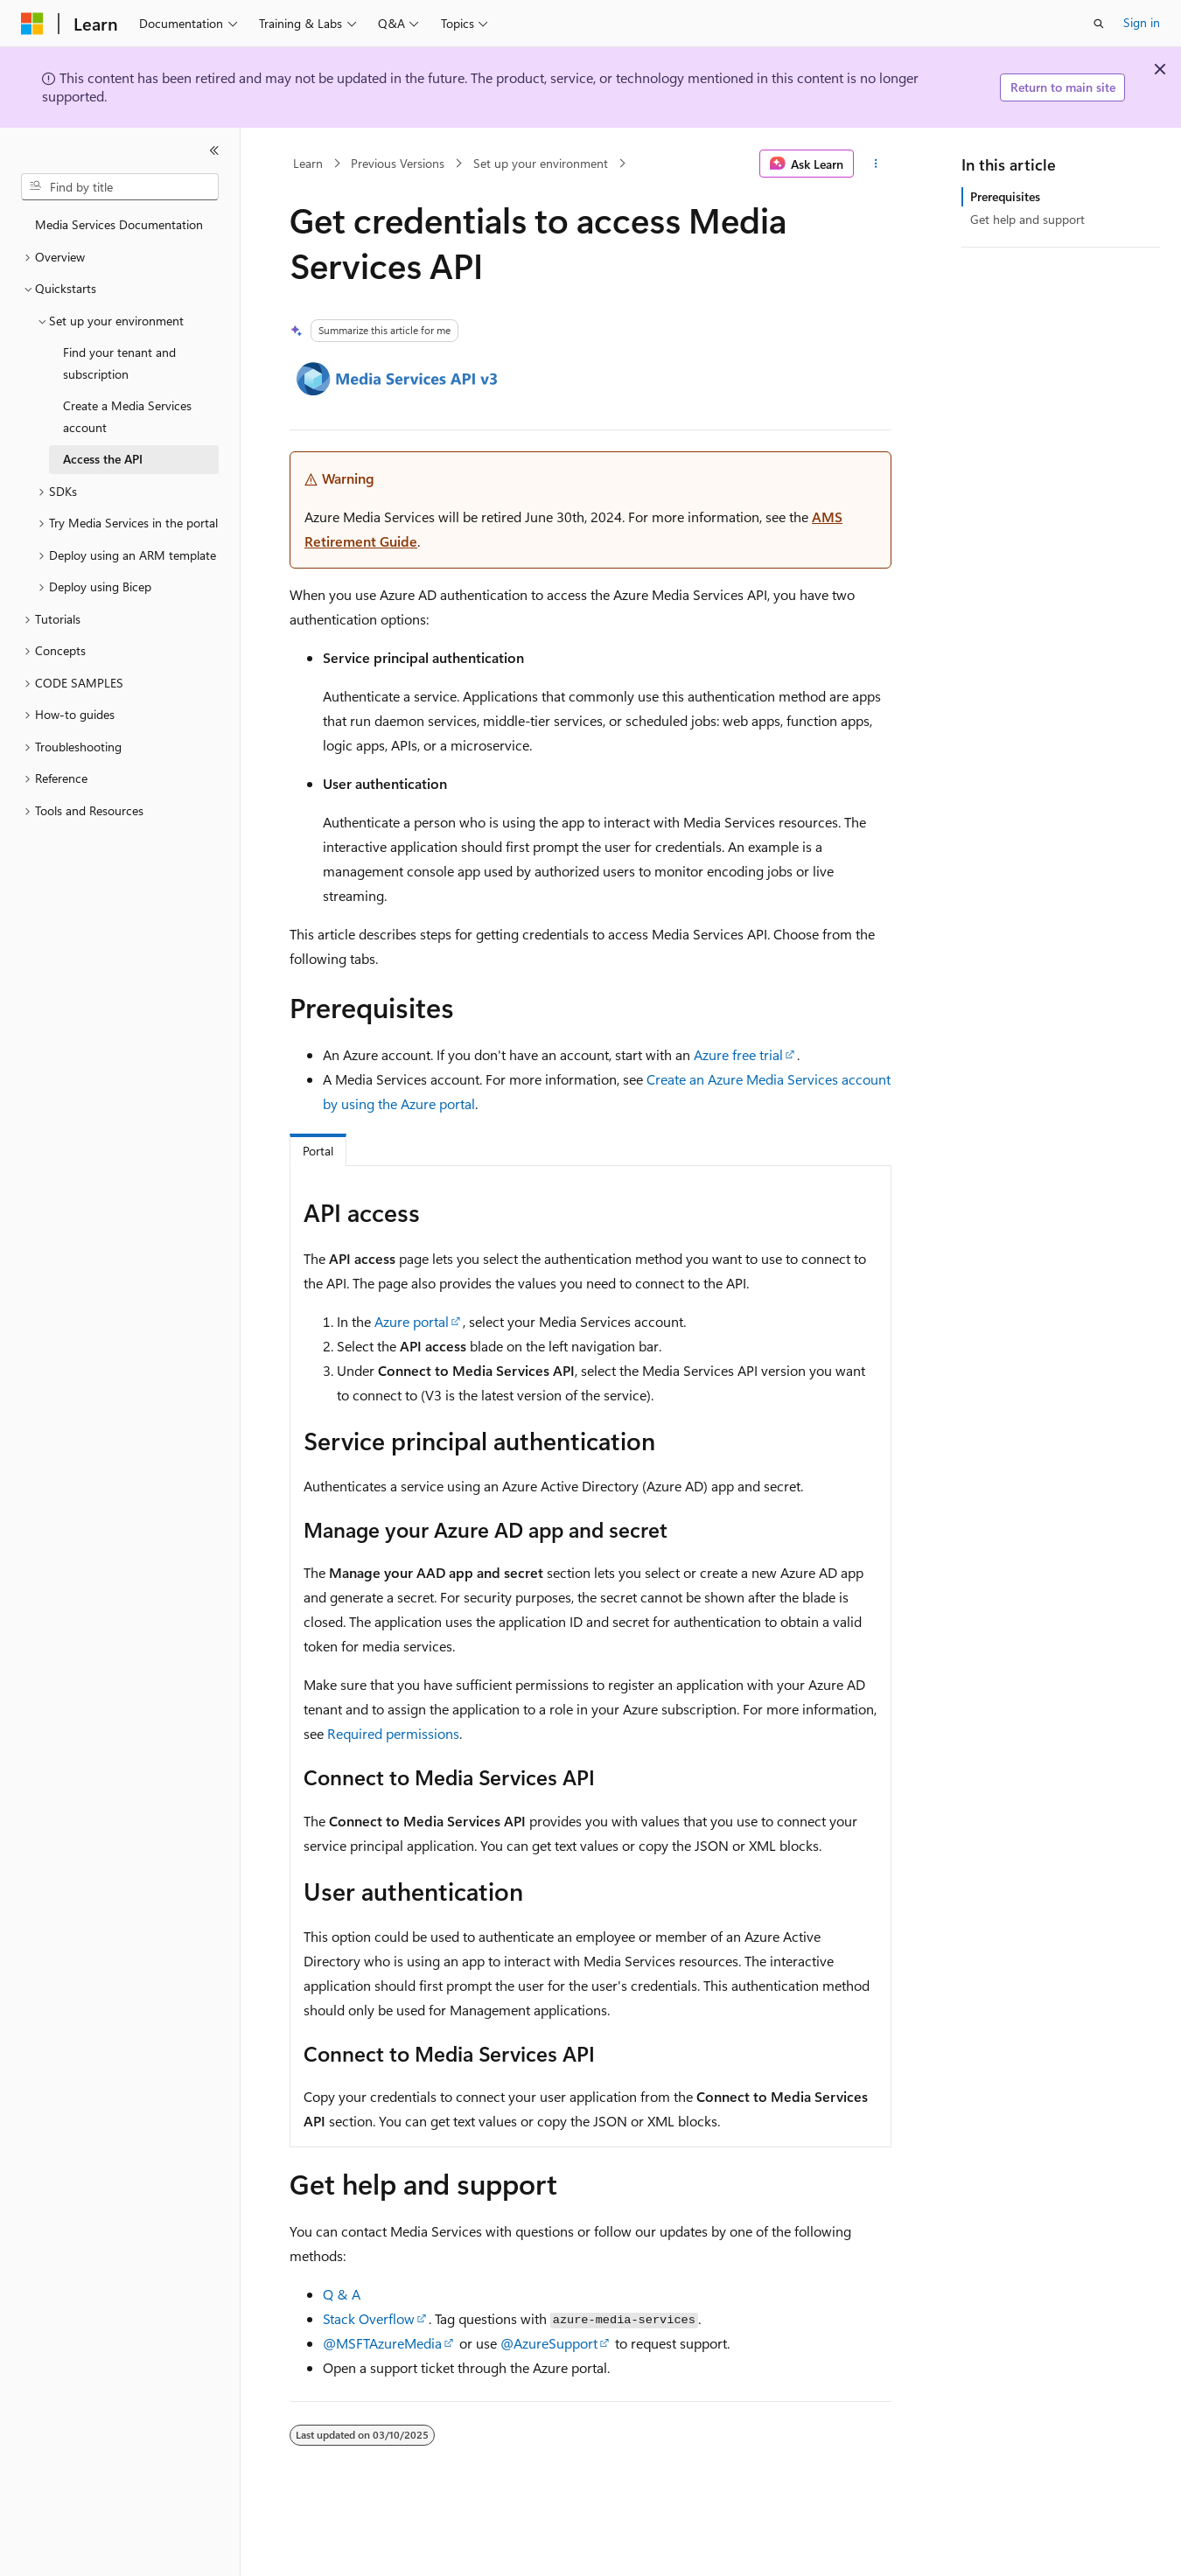  What do you see at coordinates (876, 164) in the screenshot?
I see `[More actions]` at bounding box center [876, 164].